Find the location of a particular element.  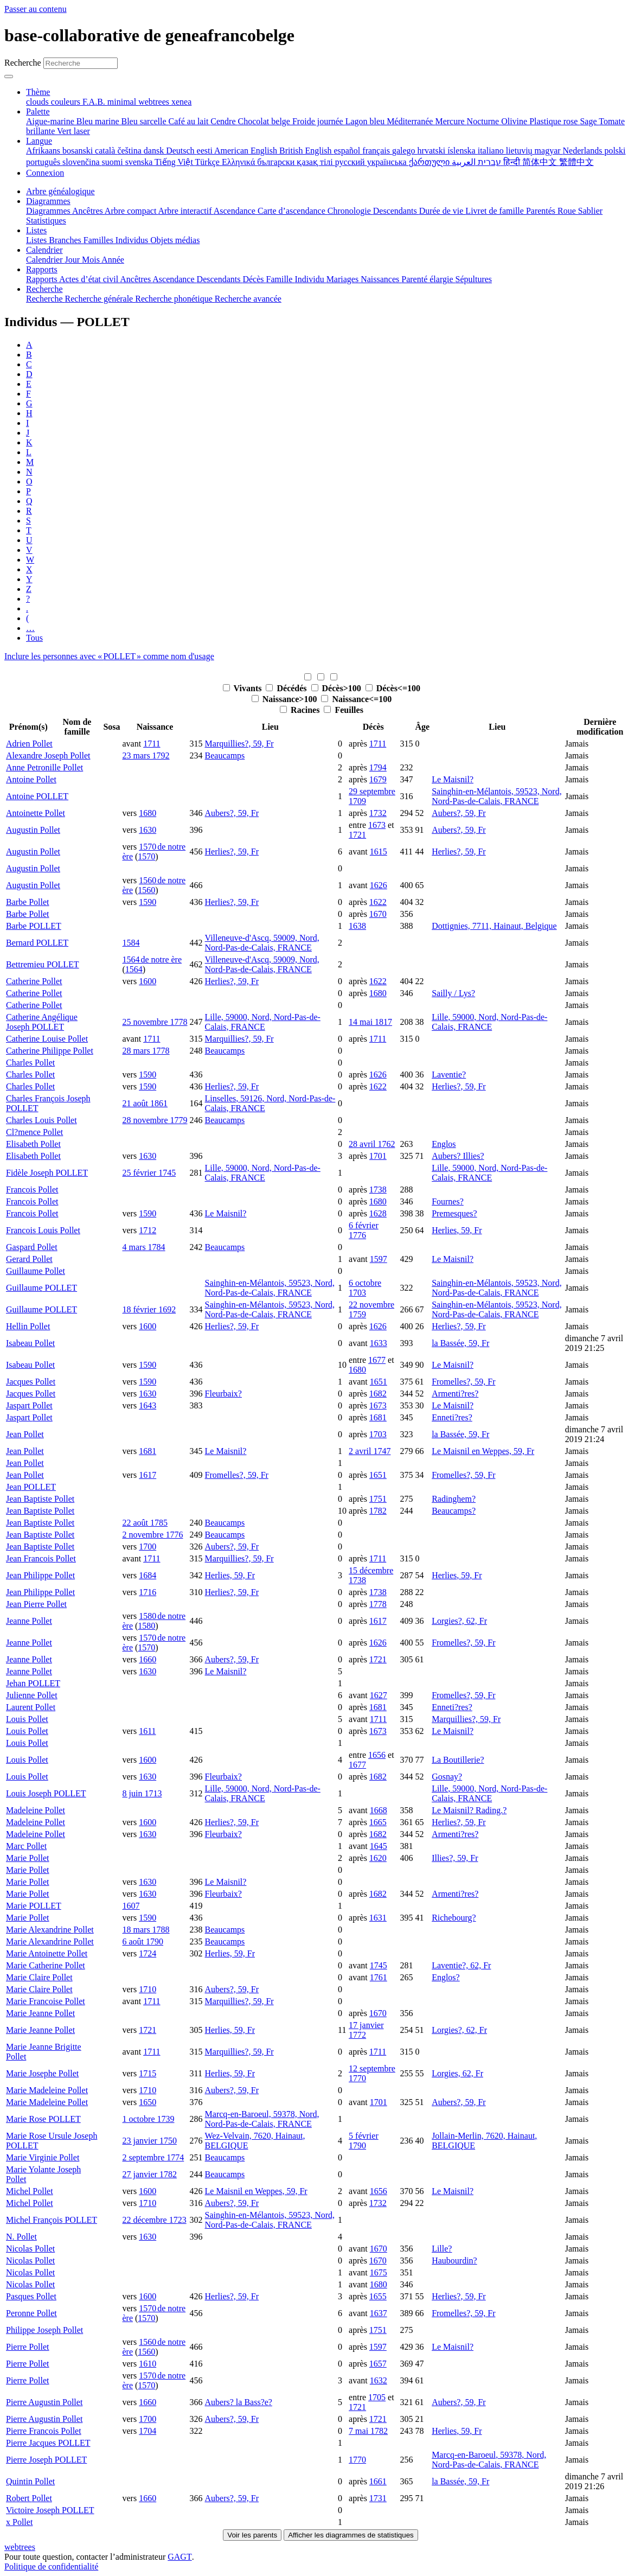

23 mars 1792 is located at coordinates (146, 755).